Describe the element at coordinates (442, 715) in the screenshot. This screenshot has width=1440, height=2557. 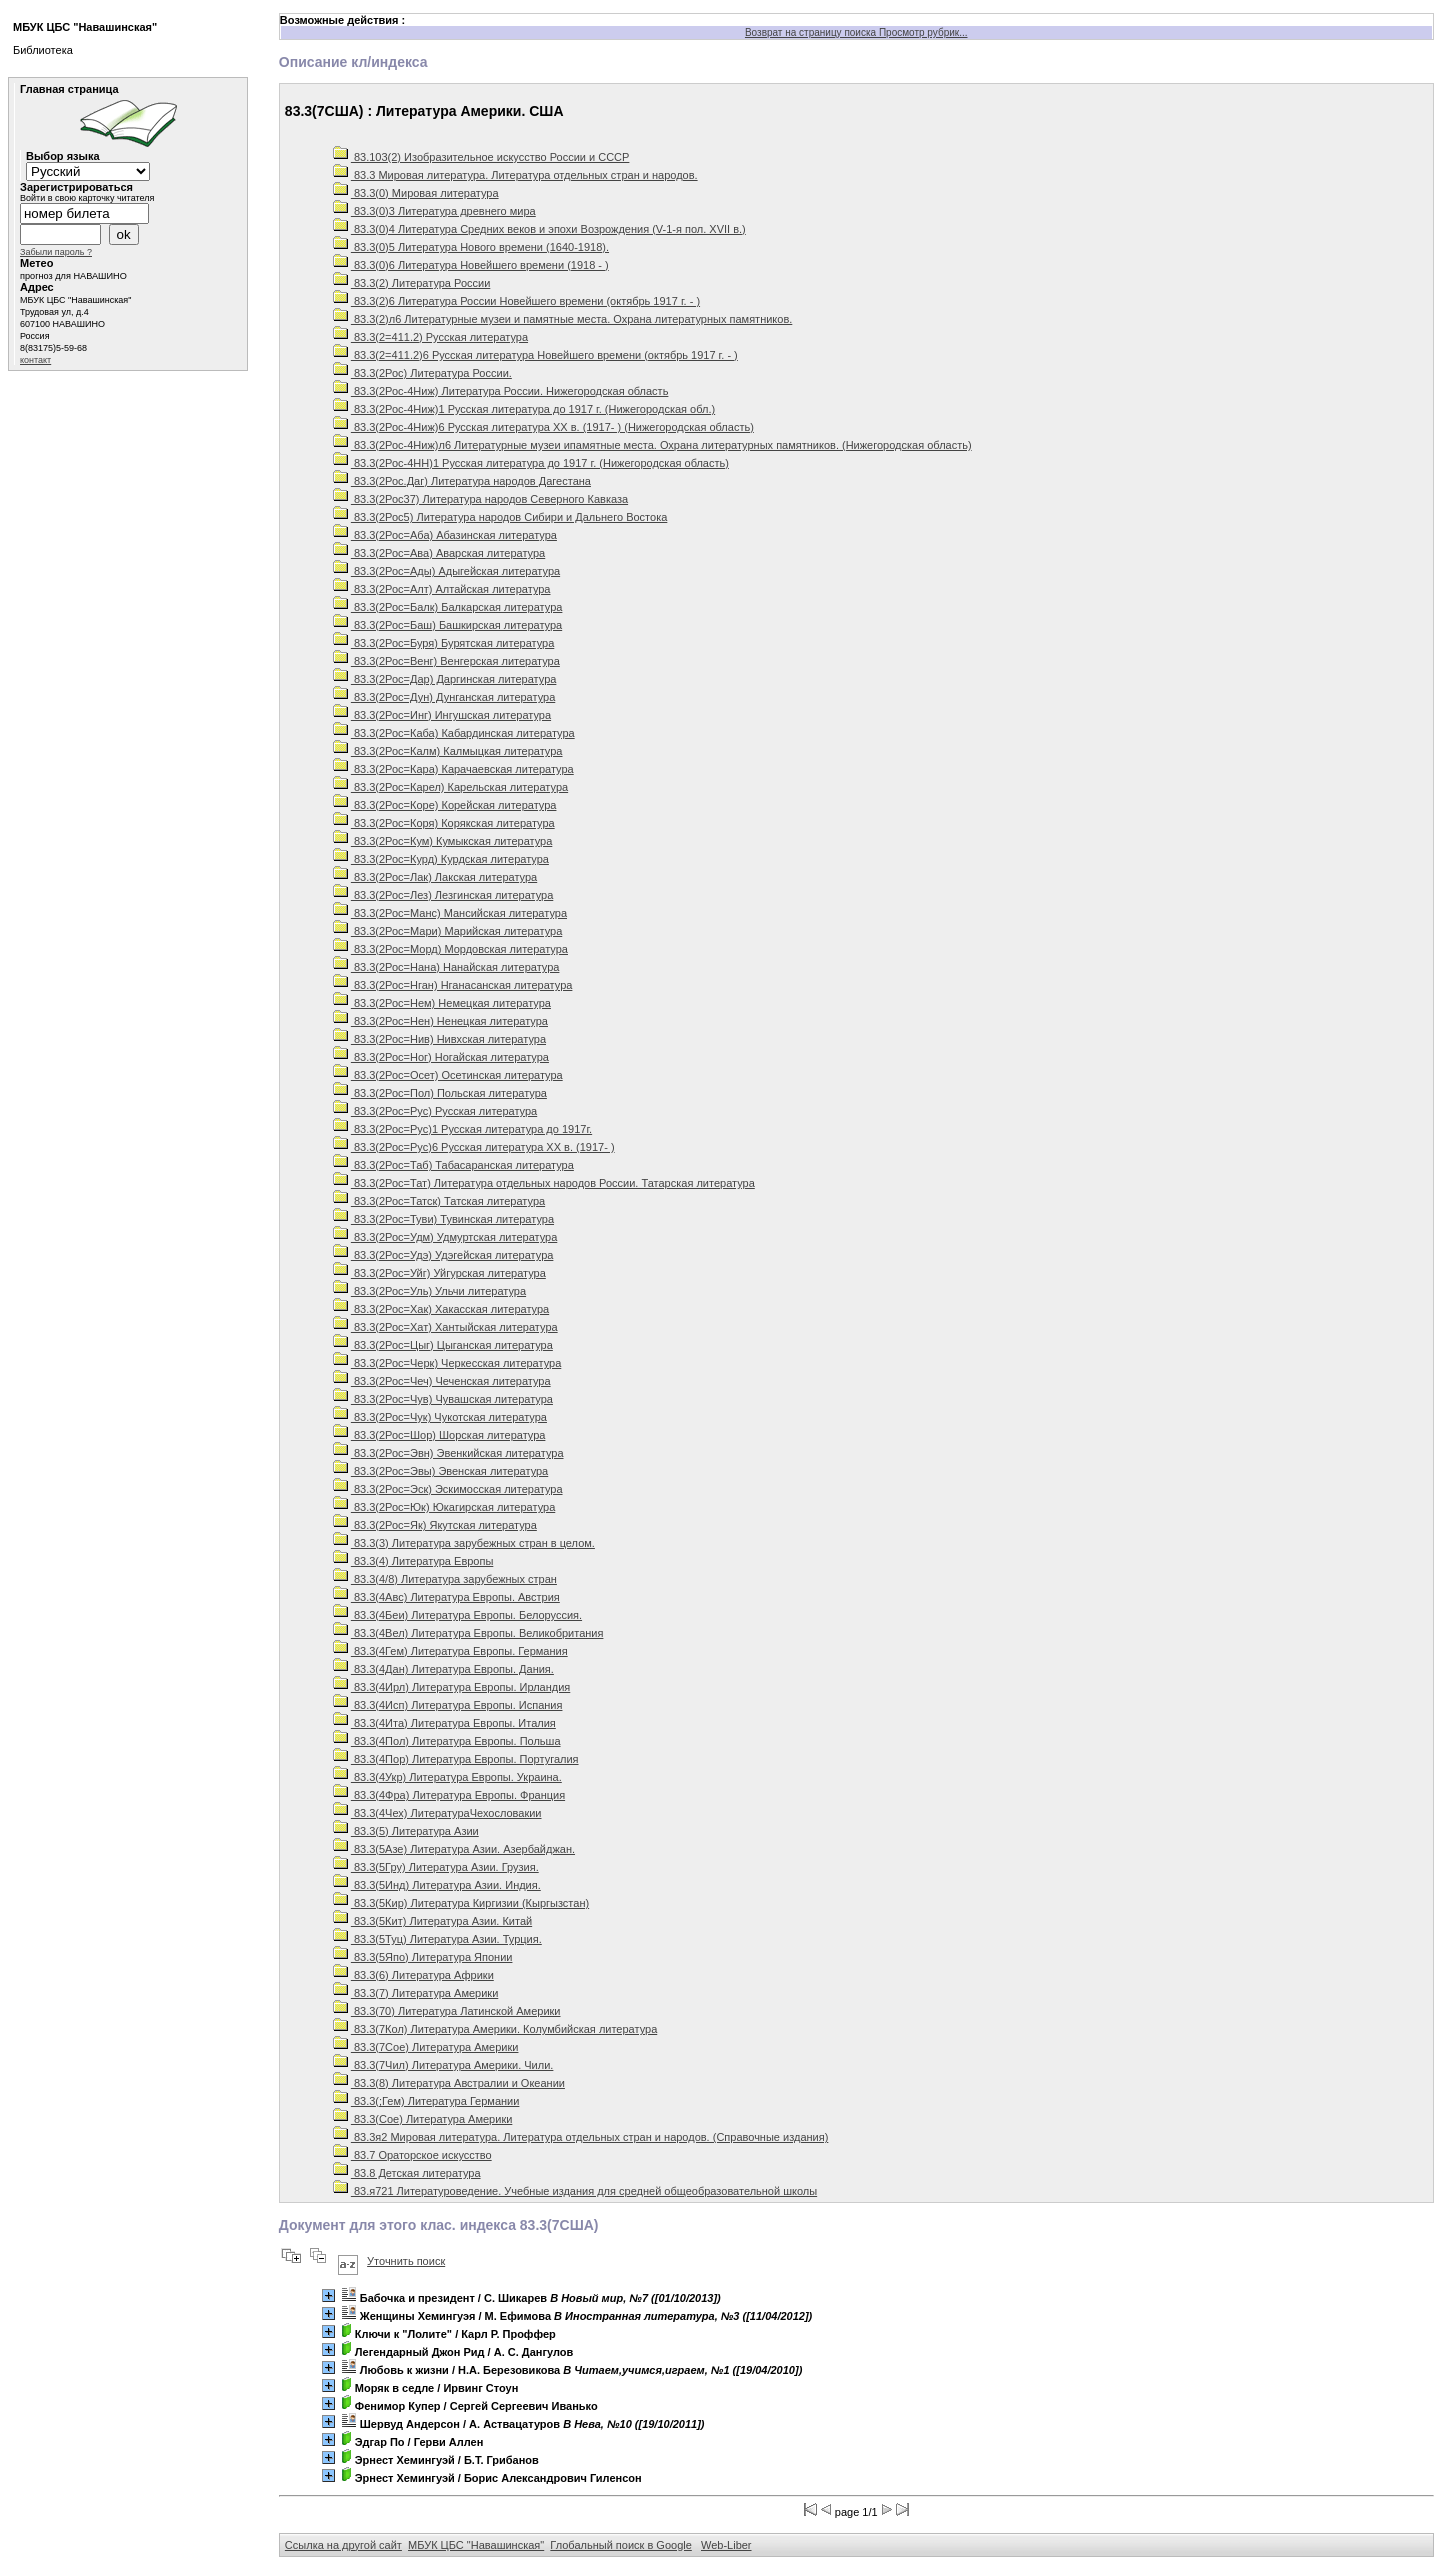
I see `83.3(2Рос=Инг) Ингушская литература` at that location.